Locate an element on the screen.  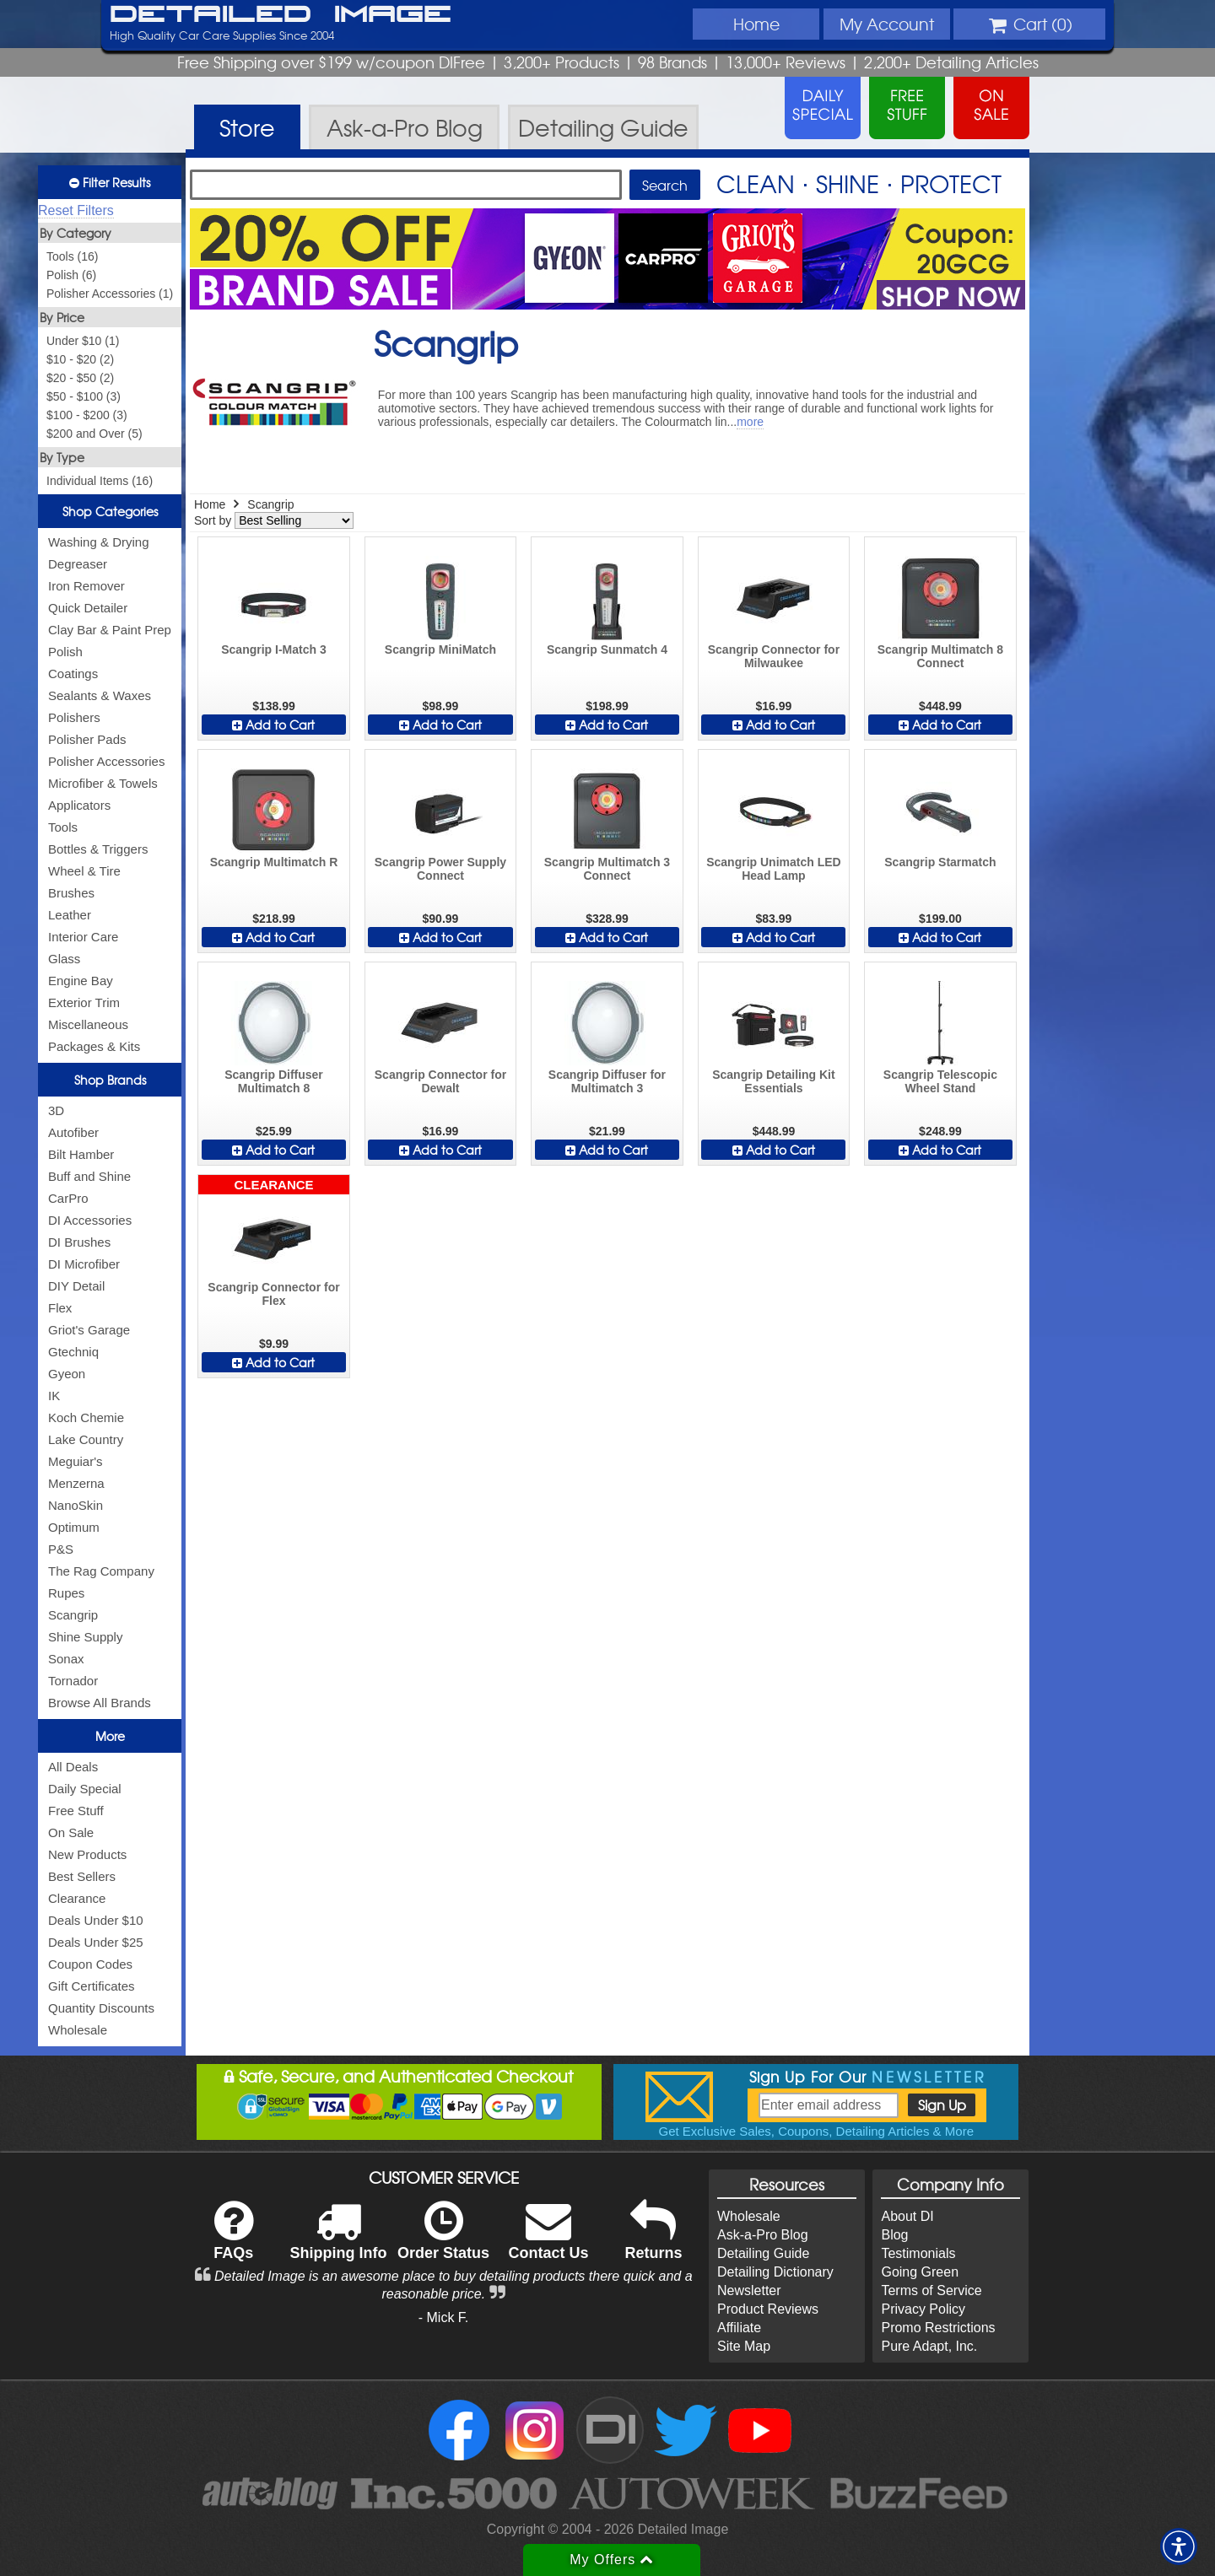
Lake Country is located at coordinates (85, 1439).